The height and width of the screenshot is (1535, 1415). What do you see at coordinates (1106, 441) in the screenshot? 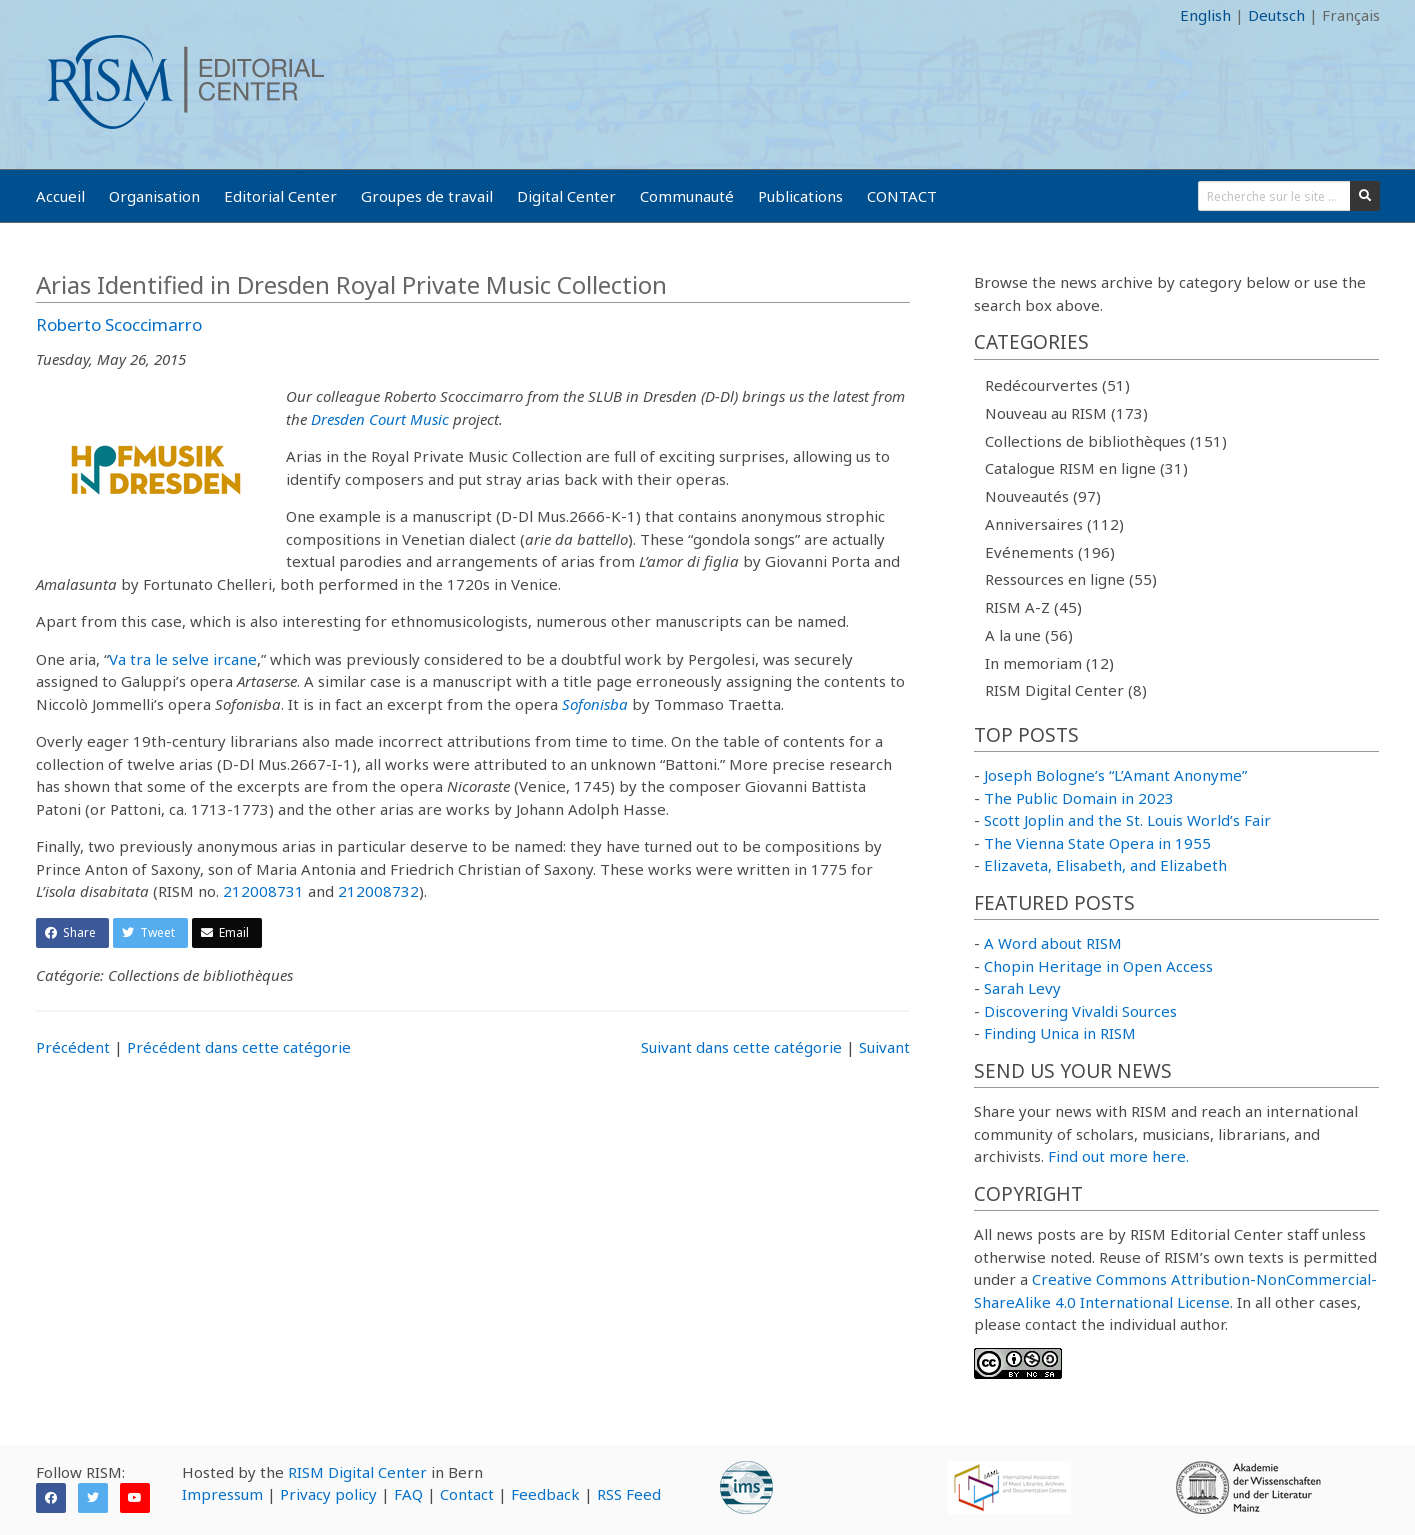
I see `Collections de bibliothèques (151)` at bounding box center [1106, 441].